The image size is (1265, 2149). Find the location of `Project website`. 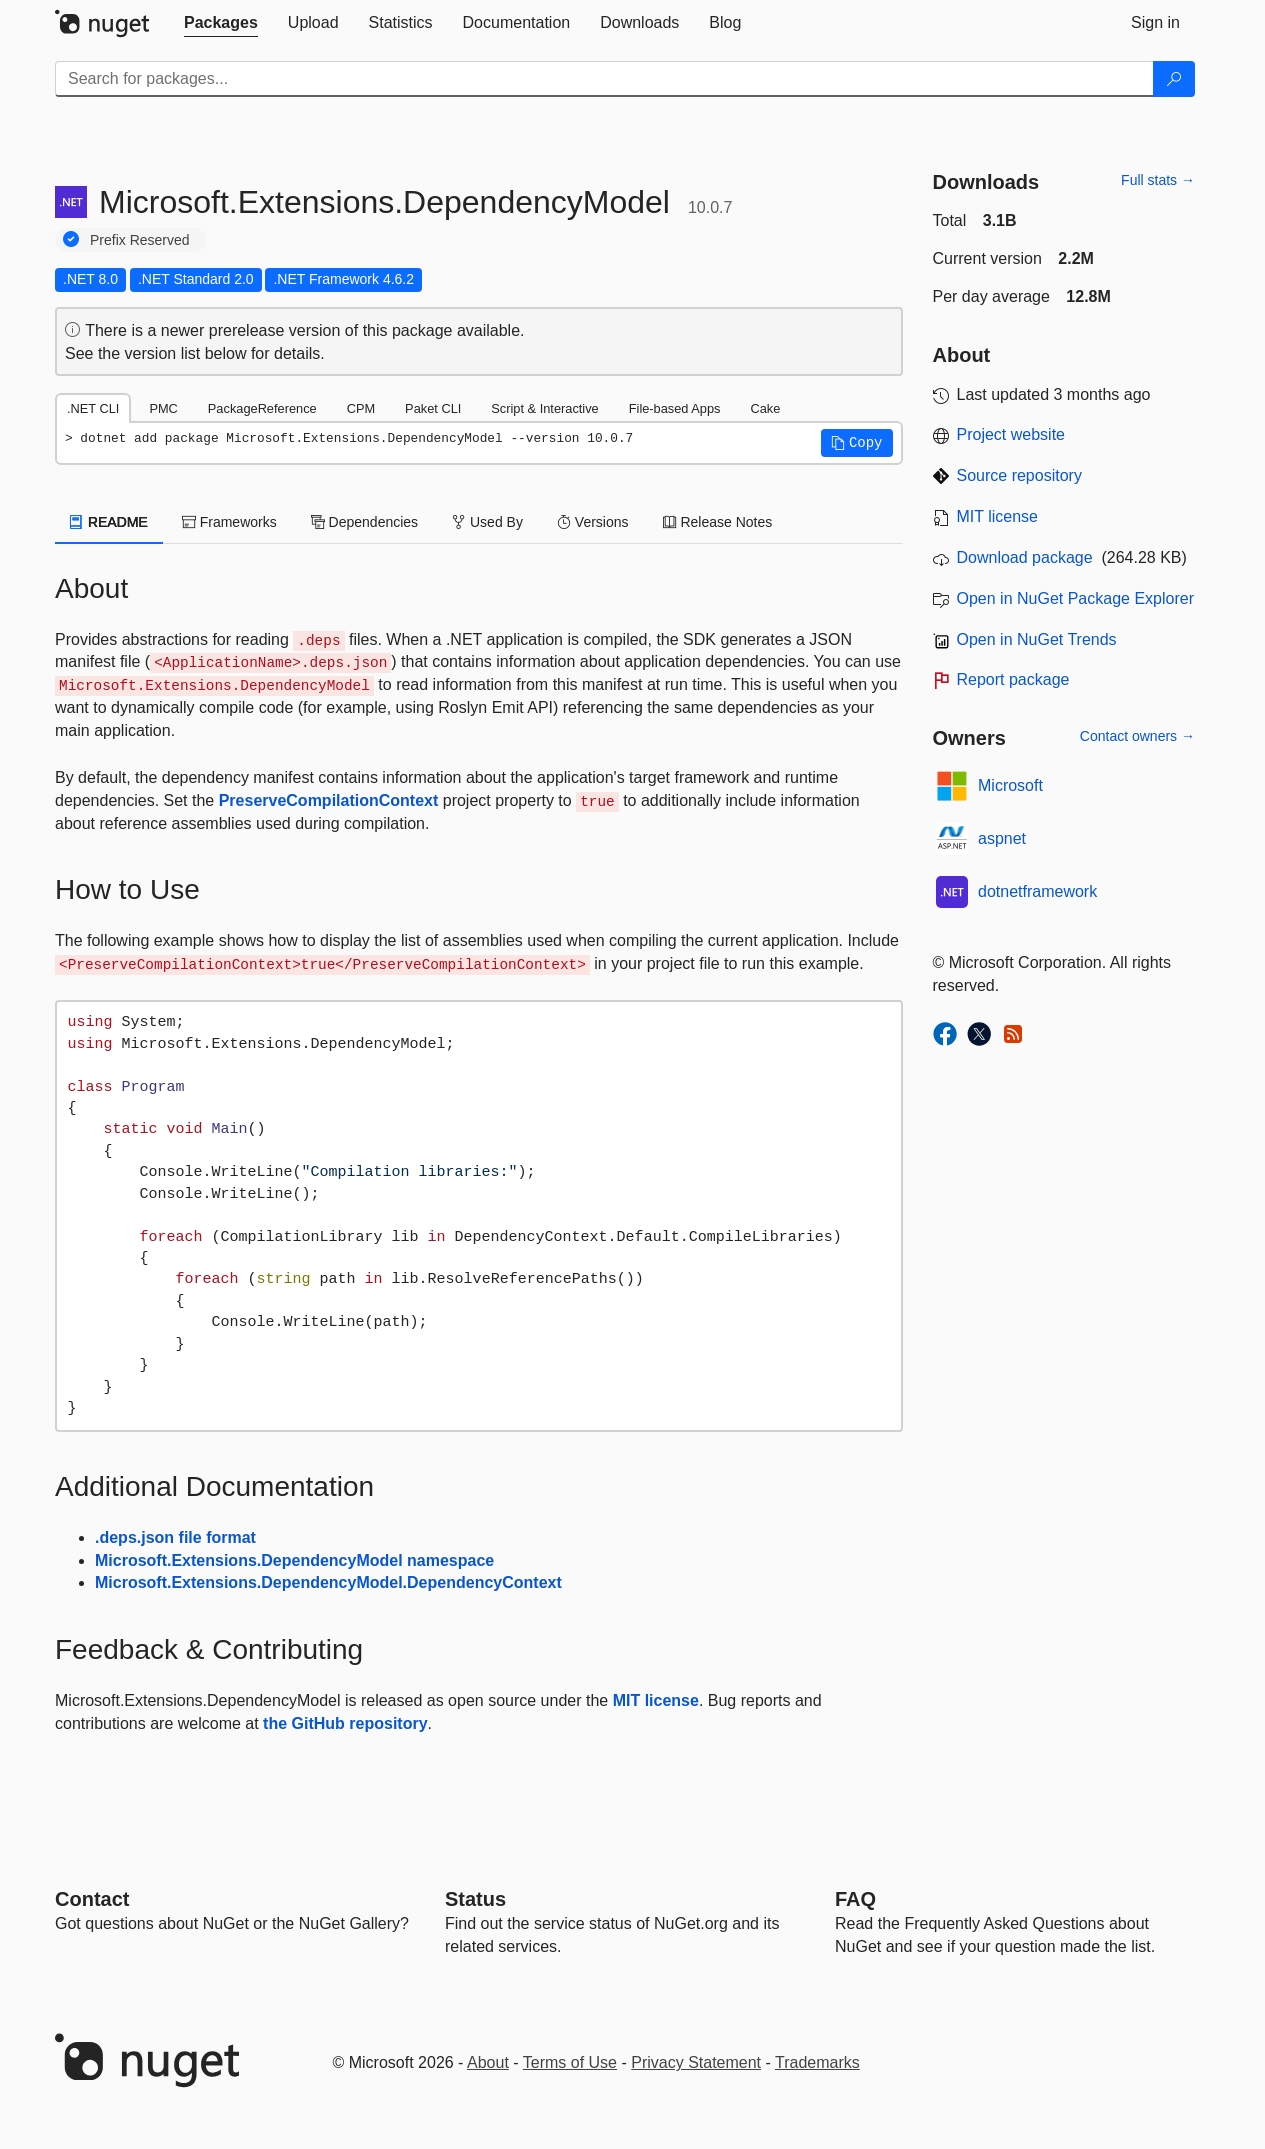

Project website is located at coordinates (1011, 434).